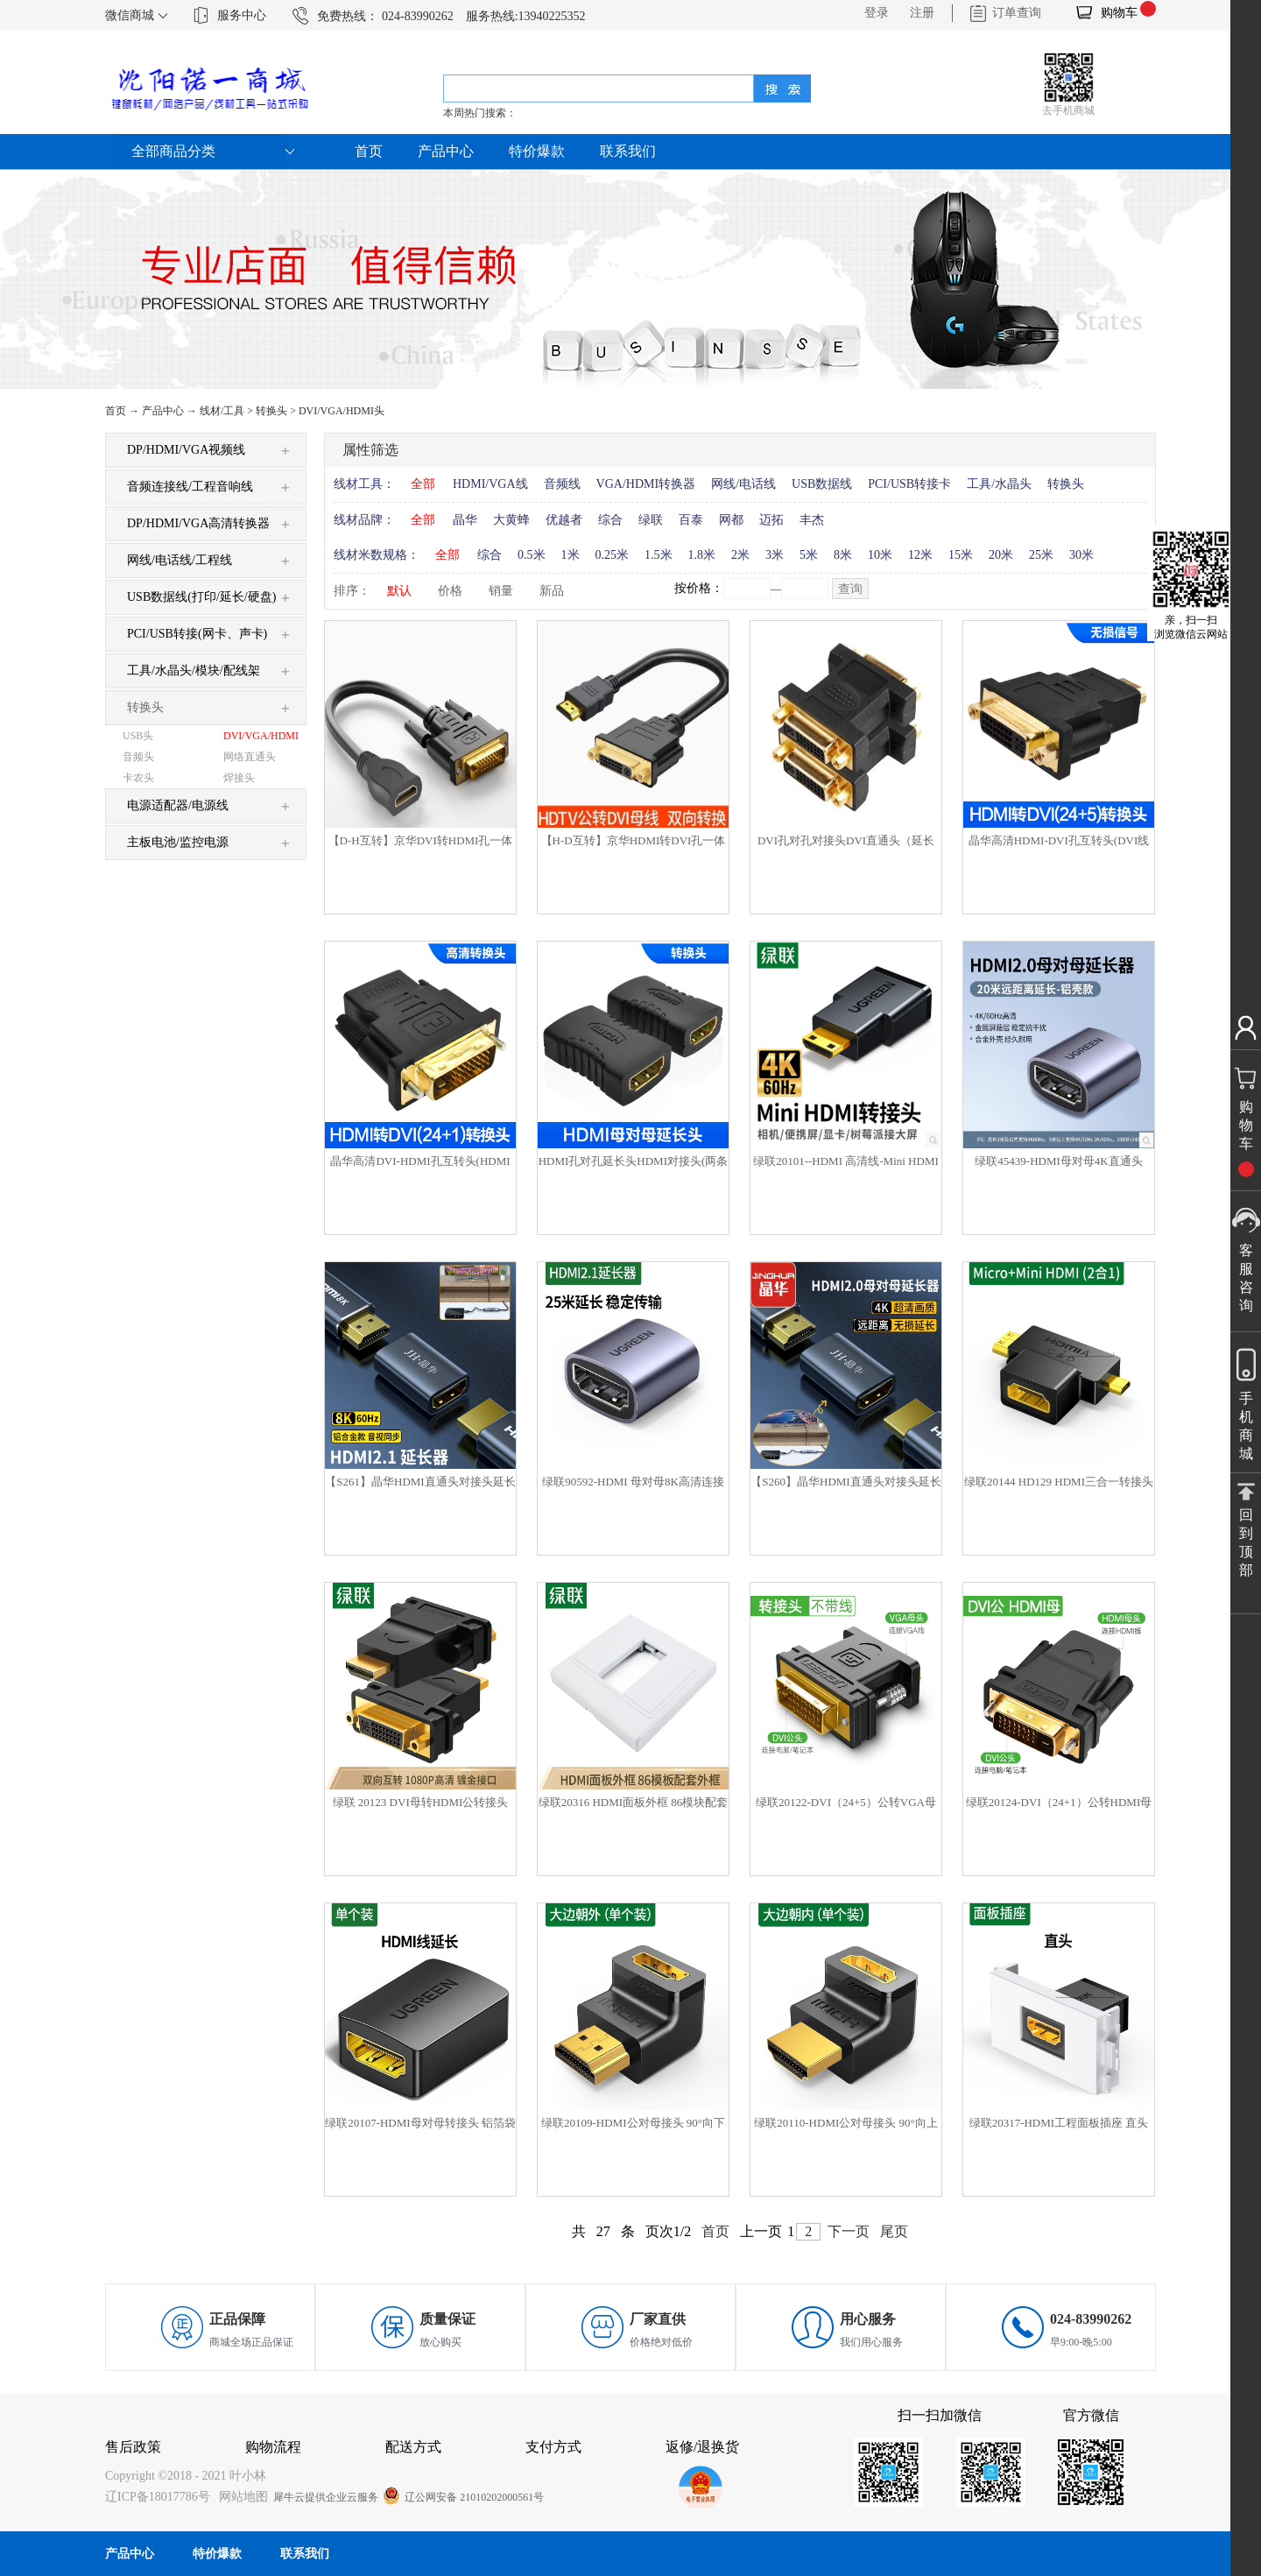  What do you see at coordinates (822, 483) in the screenshot?
I see `USB数据线` at bounding box center [822, 483].